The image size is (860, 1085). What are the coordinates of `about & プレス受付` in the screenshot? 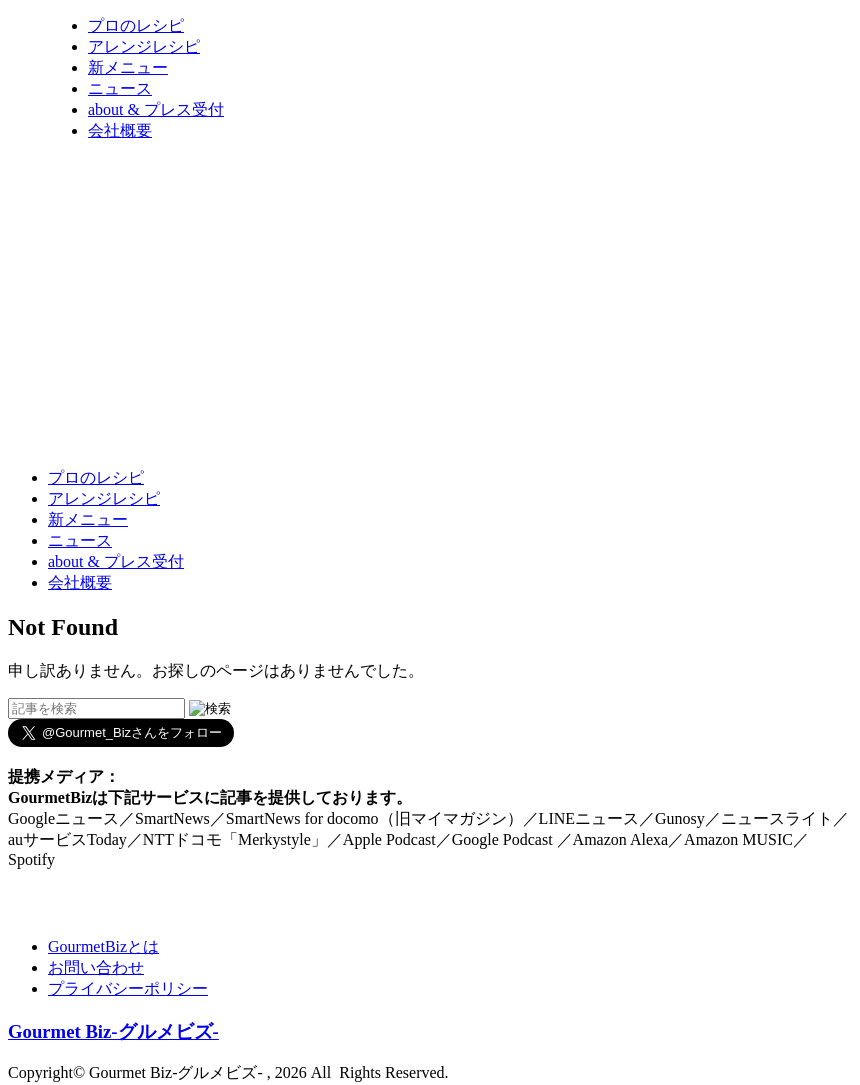 It's located at (156, 109).